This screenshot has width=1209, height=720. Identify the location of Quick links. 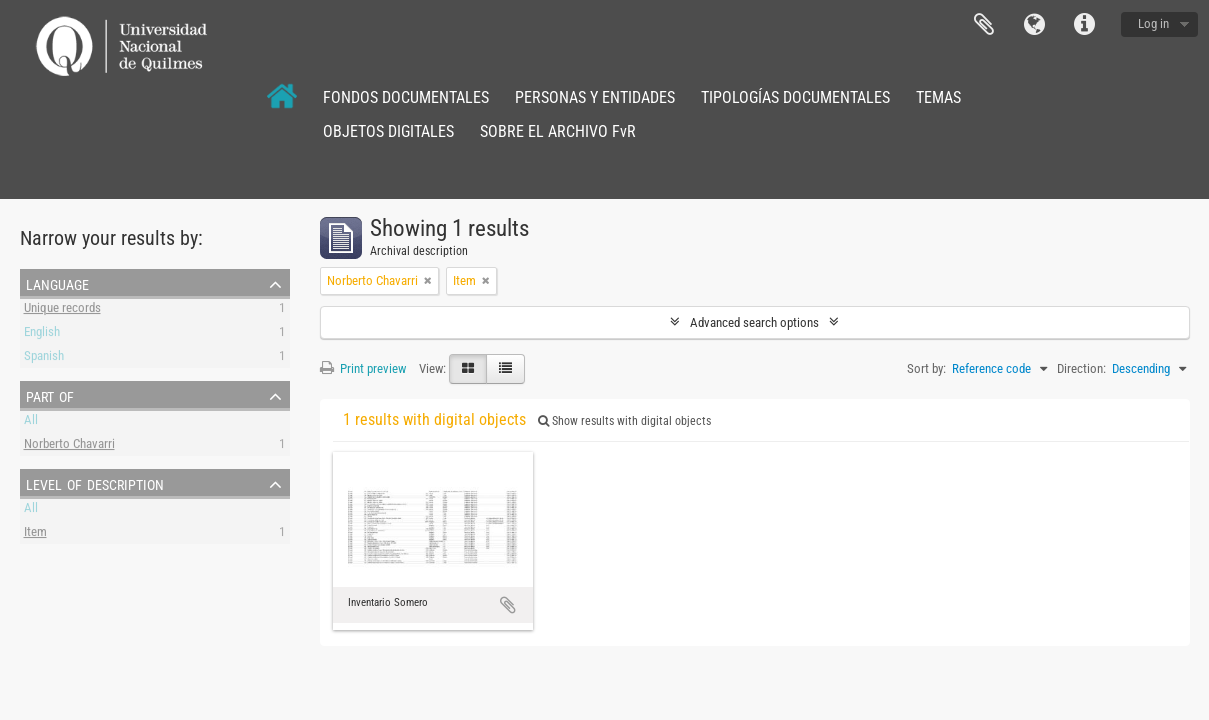
(1084, 25).